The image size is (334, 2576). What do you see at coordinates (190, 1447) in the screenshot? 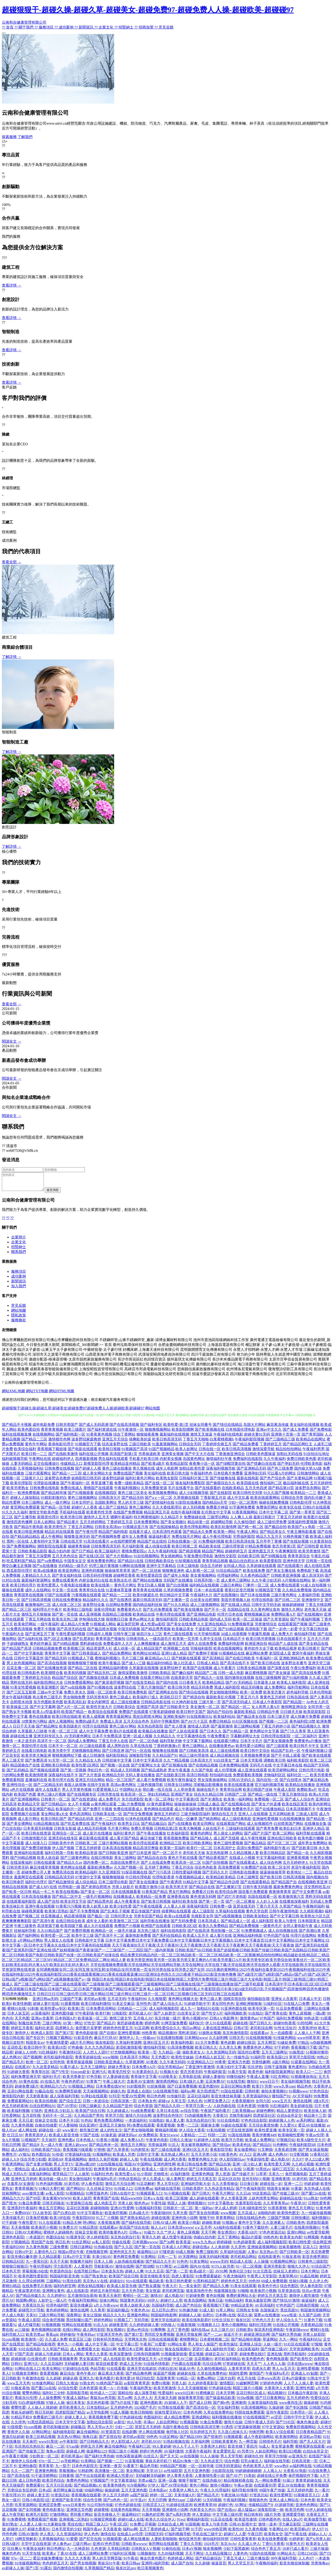
I see `日韩综合无码` at bounding box center [190, 1447].